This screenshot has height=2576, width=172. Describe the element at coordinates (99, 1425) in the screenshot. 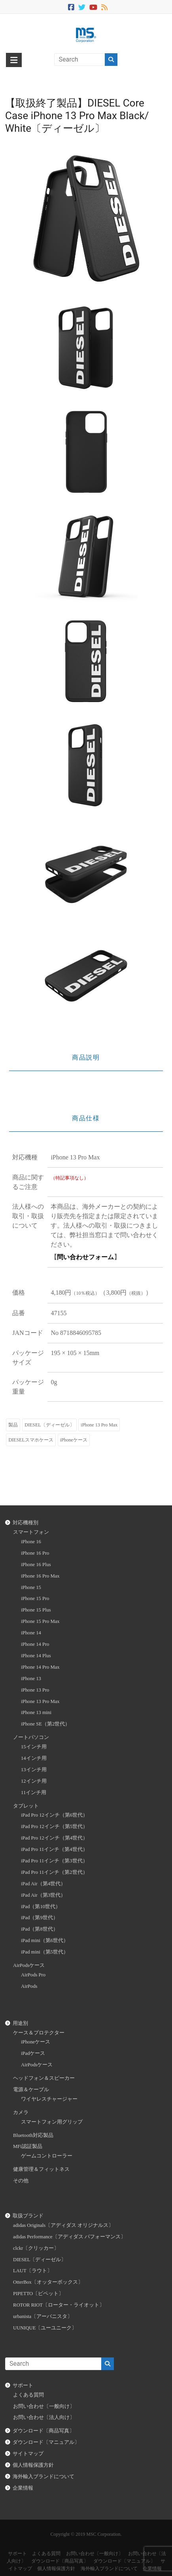

I see `iPhone 13 Pro Max` at that location.